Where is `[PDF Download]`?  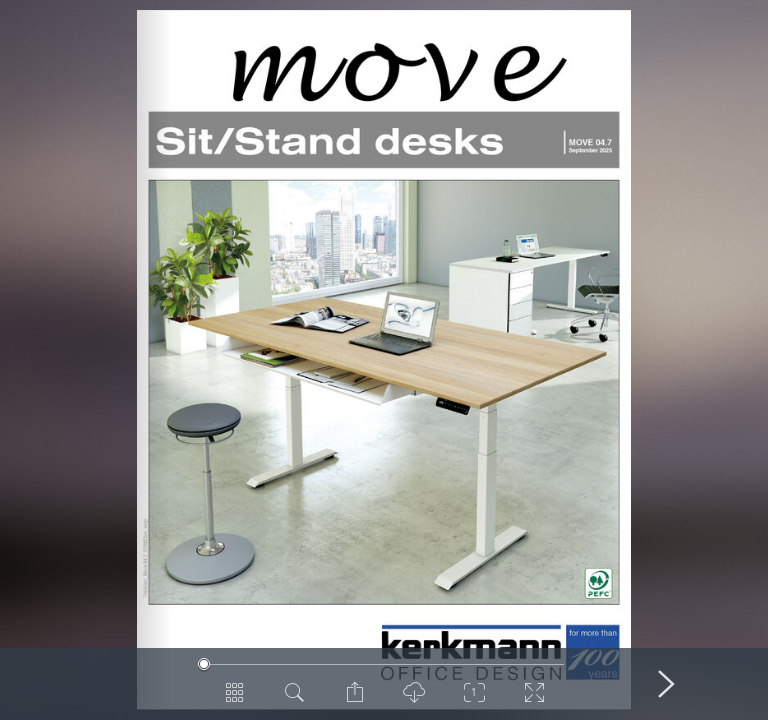
[PDF Download] is located at coordinates (414, 700).